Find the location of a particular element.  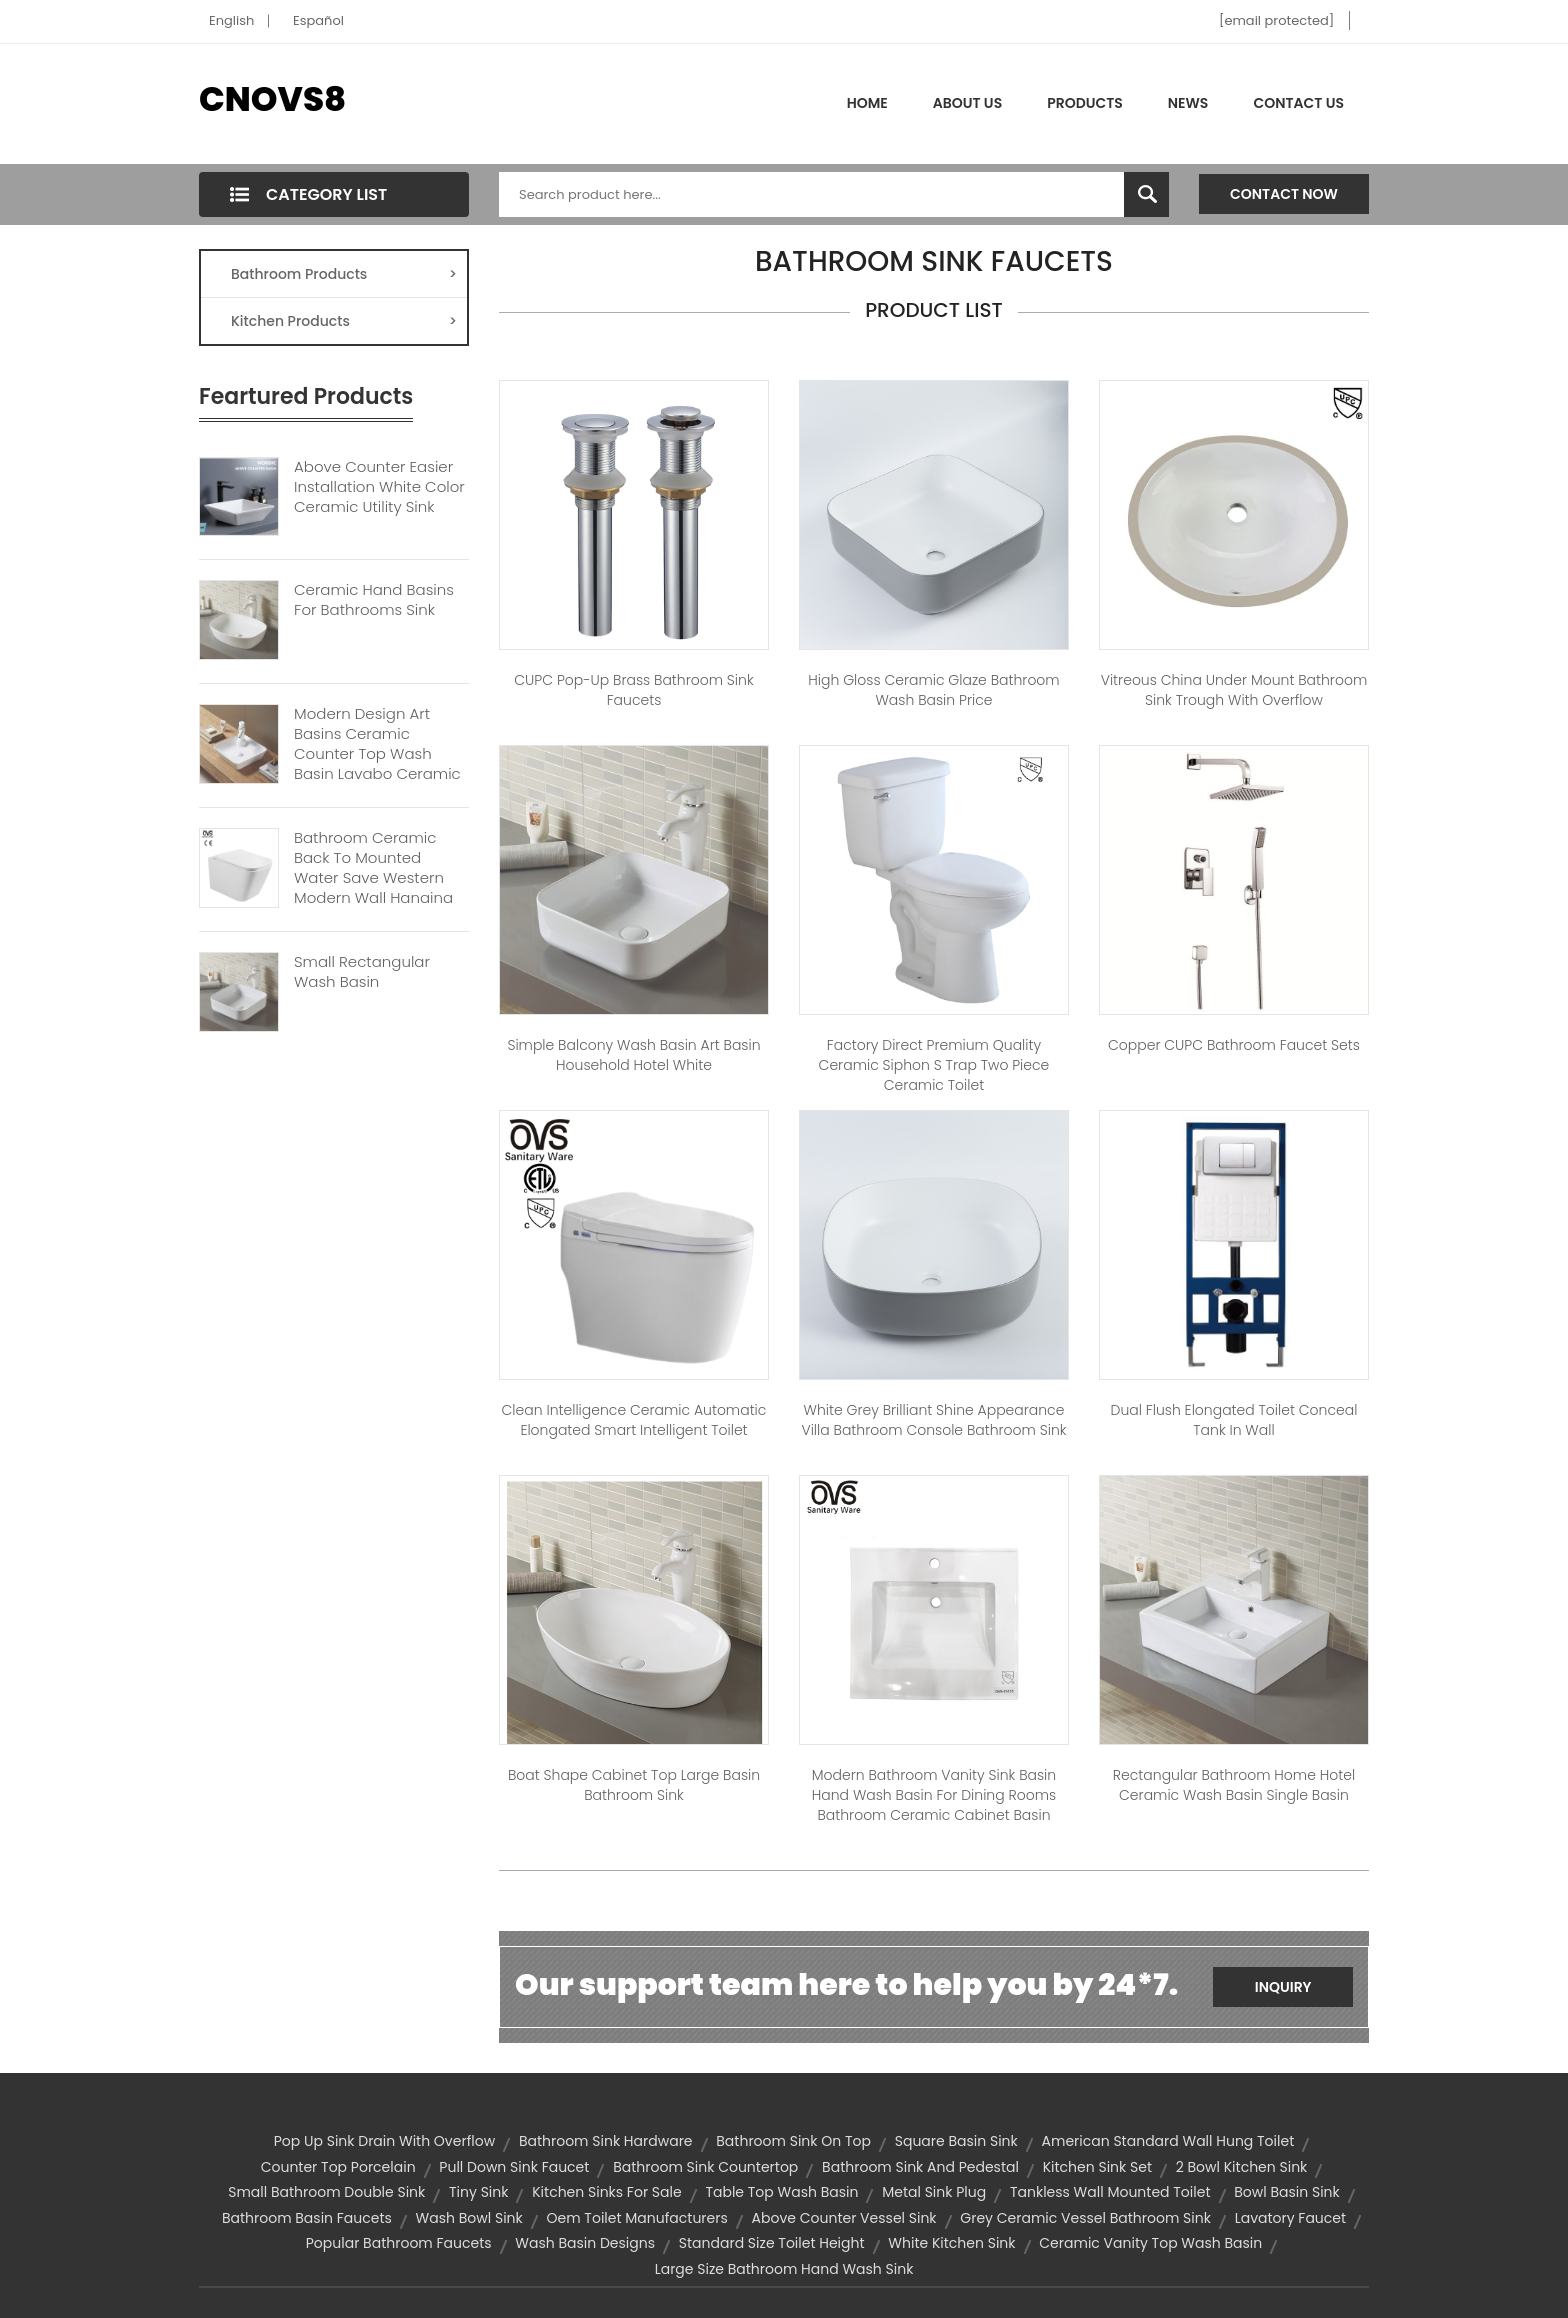

Small Rectangular Wash Basin is located at coordinates (362, 972).